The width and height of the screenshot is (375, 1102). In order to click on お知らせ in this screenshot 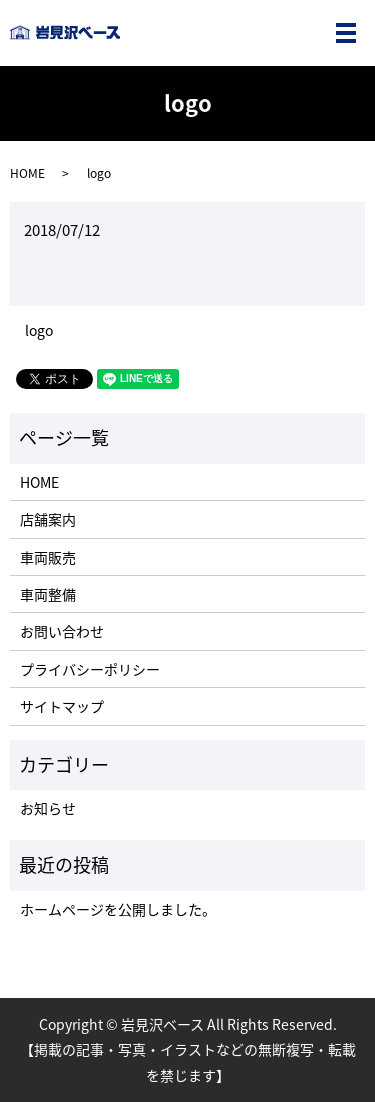, I will do `click(48, 808)`.